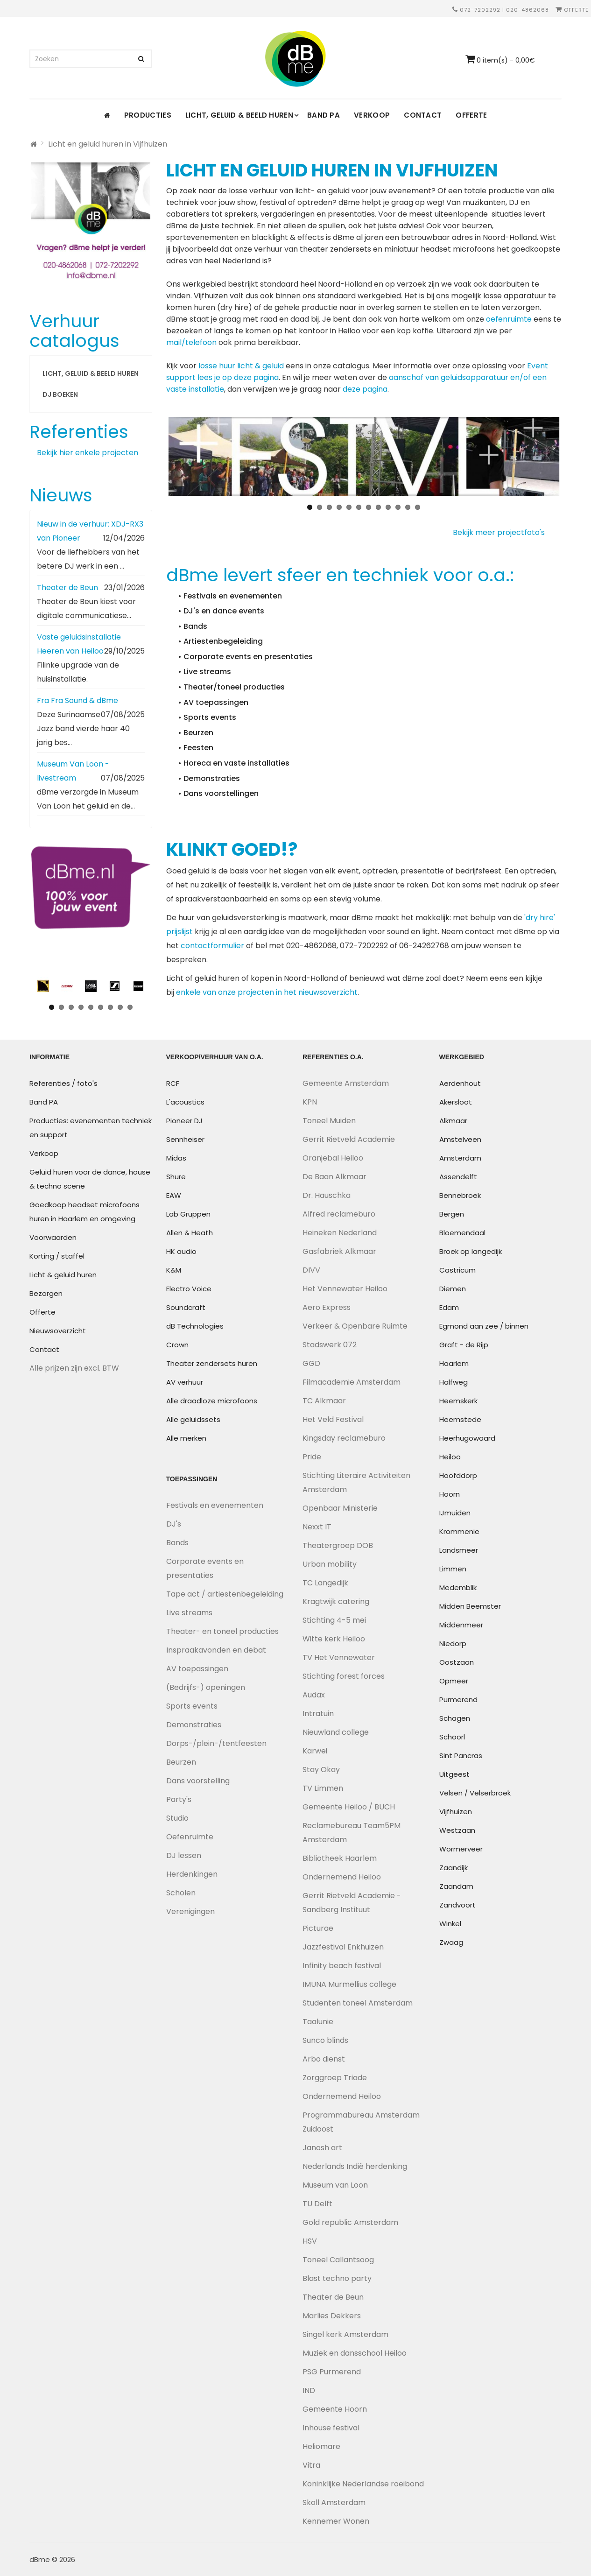 This screenshot has height=2576, width=591. I want to click on Amstelveen, so click(460, 1139).